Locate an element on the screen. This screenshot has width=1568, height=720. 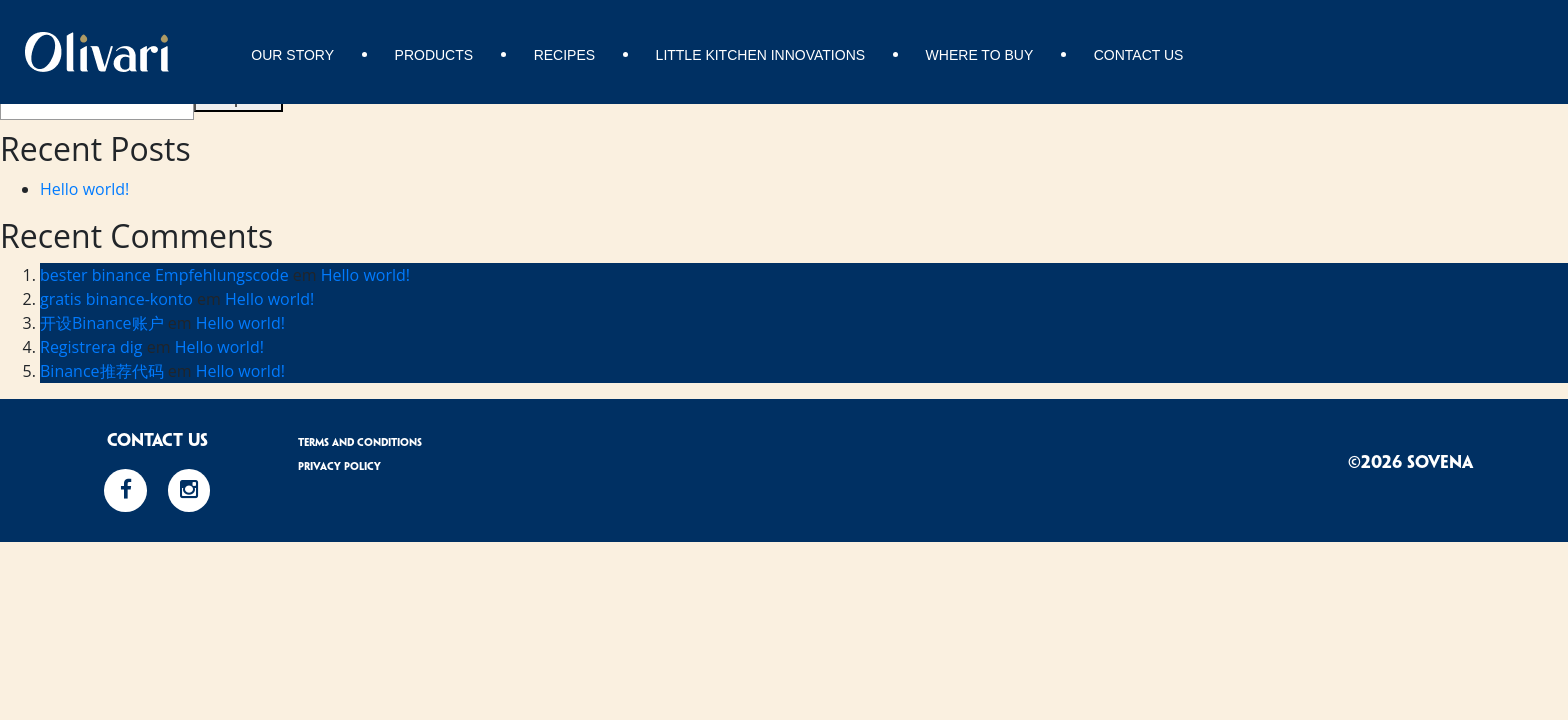
Registrera dig is located at coordinates (91, 347).